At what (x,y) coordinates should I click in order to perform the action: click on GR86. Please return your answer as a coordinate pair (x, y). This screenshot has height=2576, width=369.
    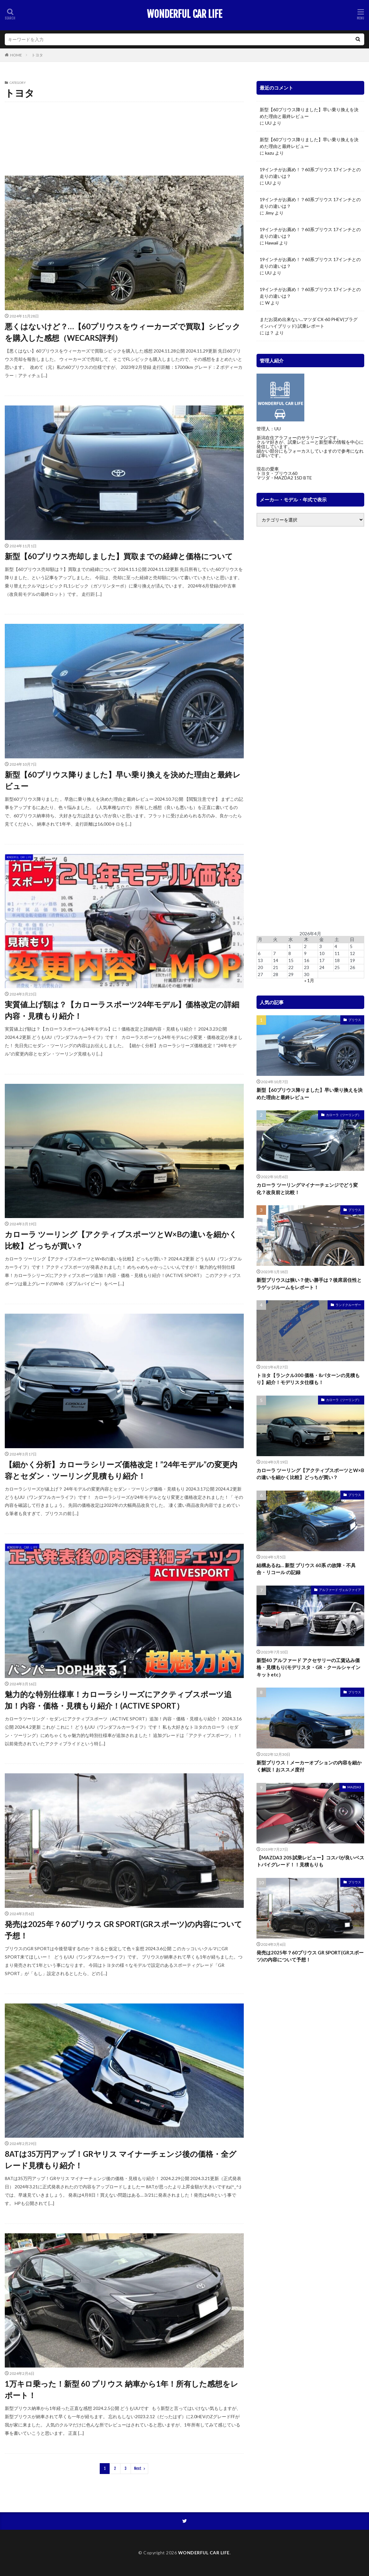
    Looking at the image, I should click on (44, 113).